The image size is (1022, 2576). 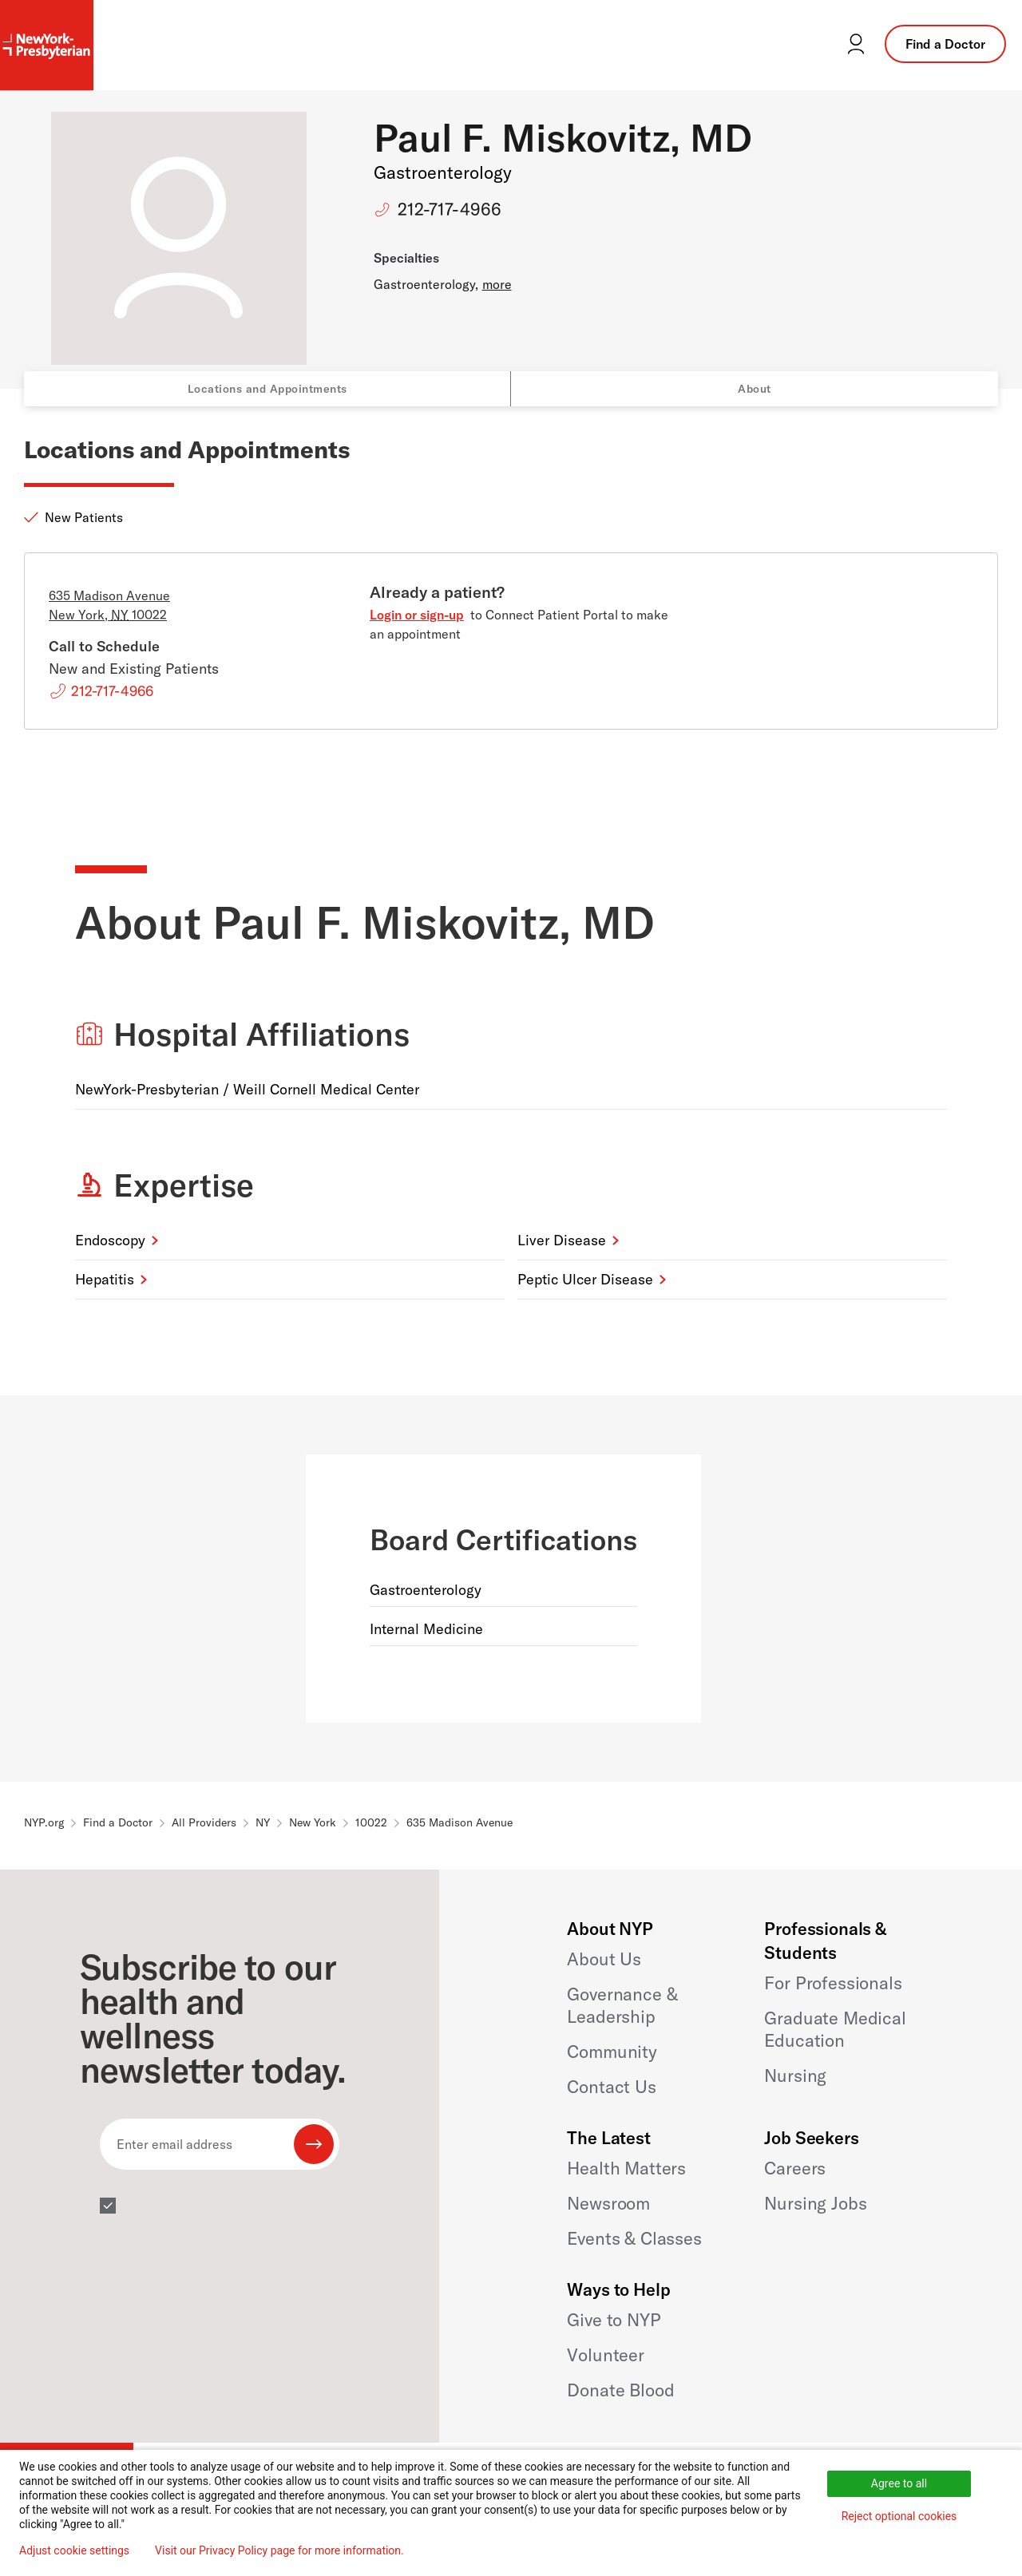 What do you see at coordinates (899, 2483) in the screenshot?
I see `Agree to all` at bounding box center [899, 2483].